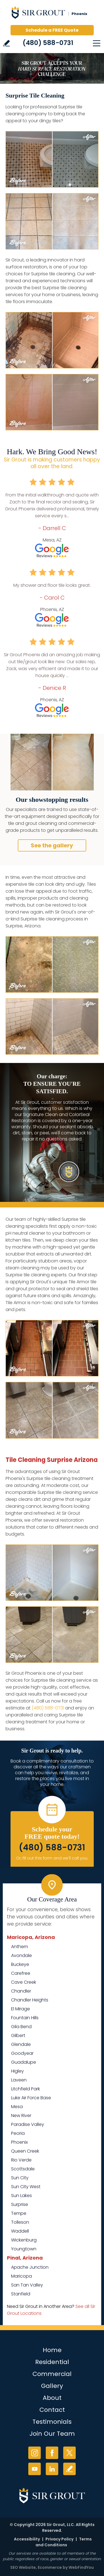 The width and height of the screenshot is (104, 2576). I want to click on Mesa, so click(17, 2106).